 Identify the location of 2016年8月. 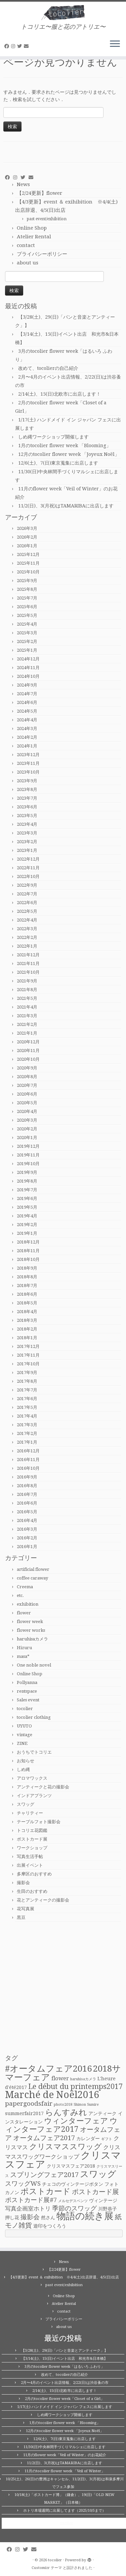
(27, 1485).